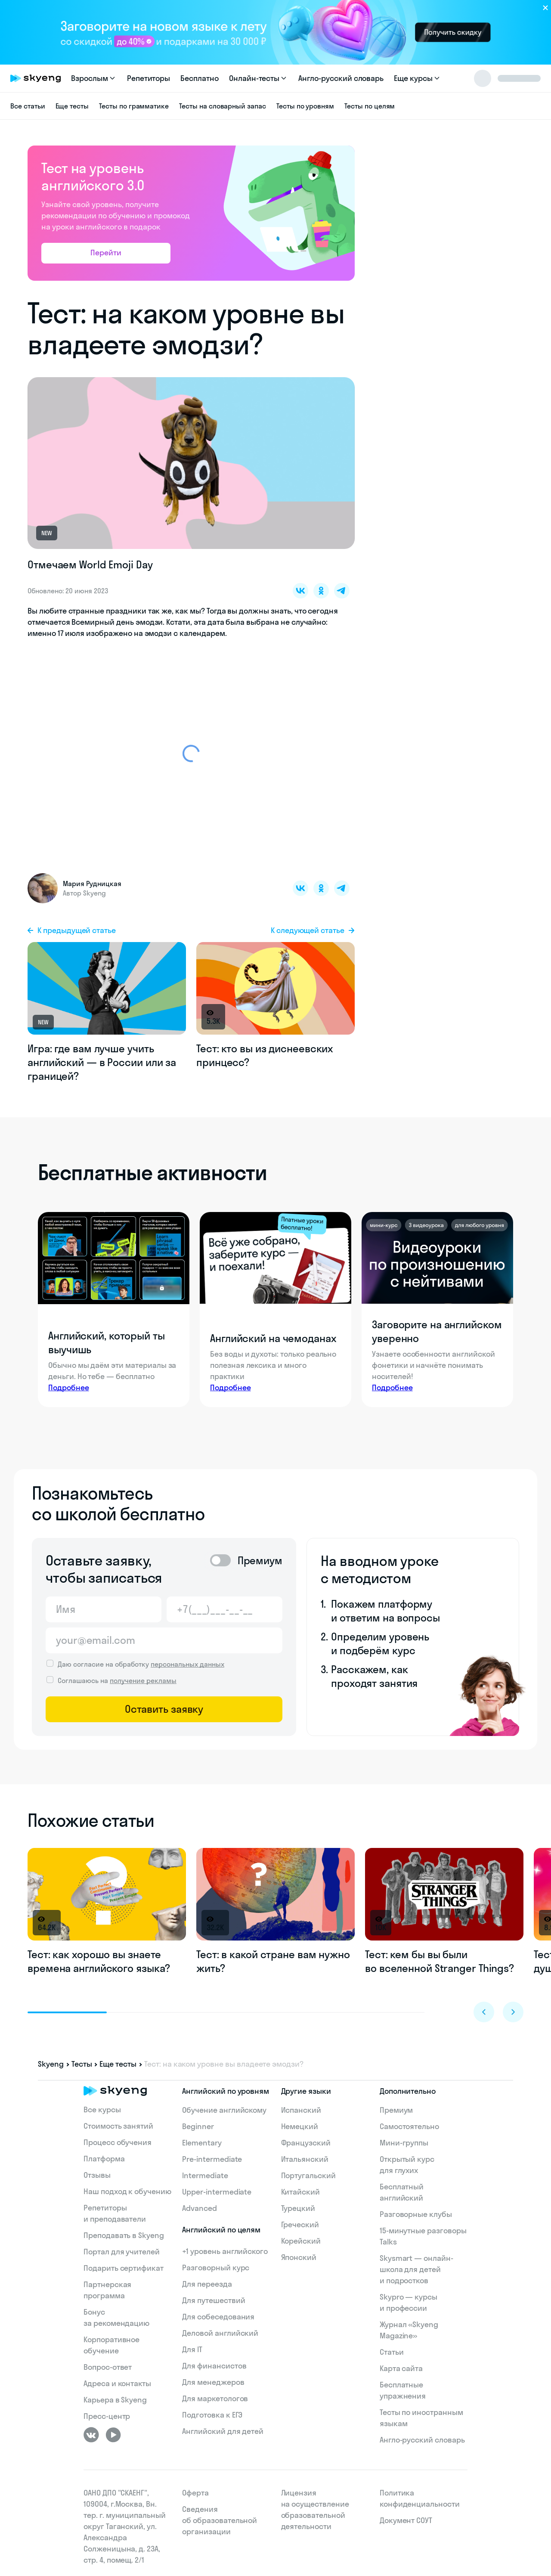 The height and width of the screenshot is (2576, 551). What do you see at coordinates (392, 2352) in the screenshot?
I see `Статьи` at bounding box center [392, 2352].